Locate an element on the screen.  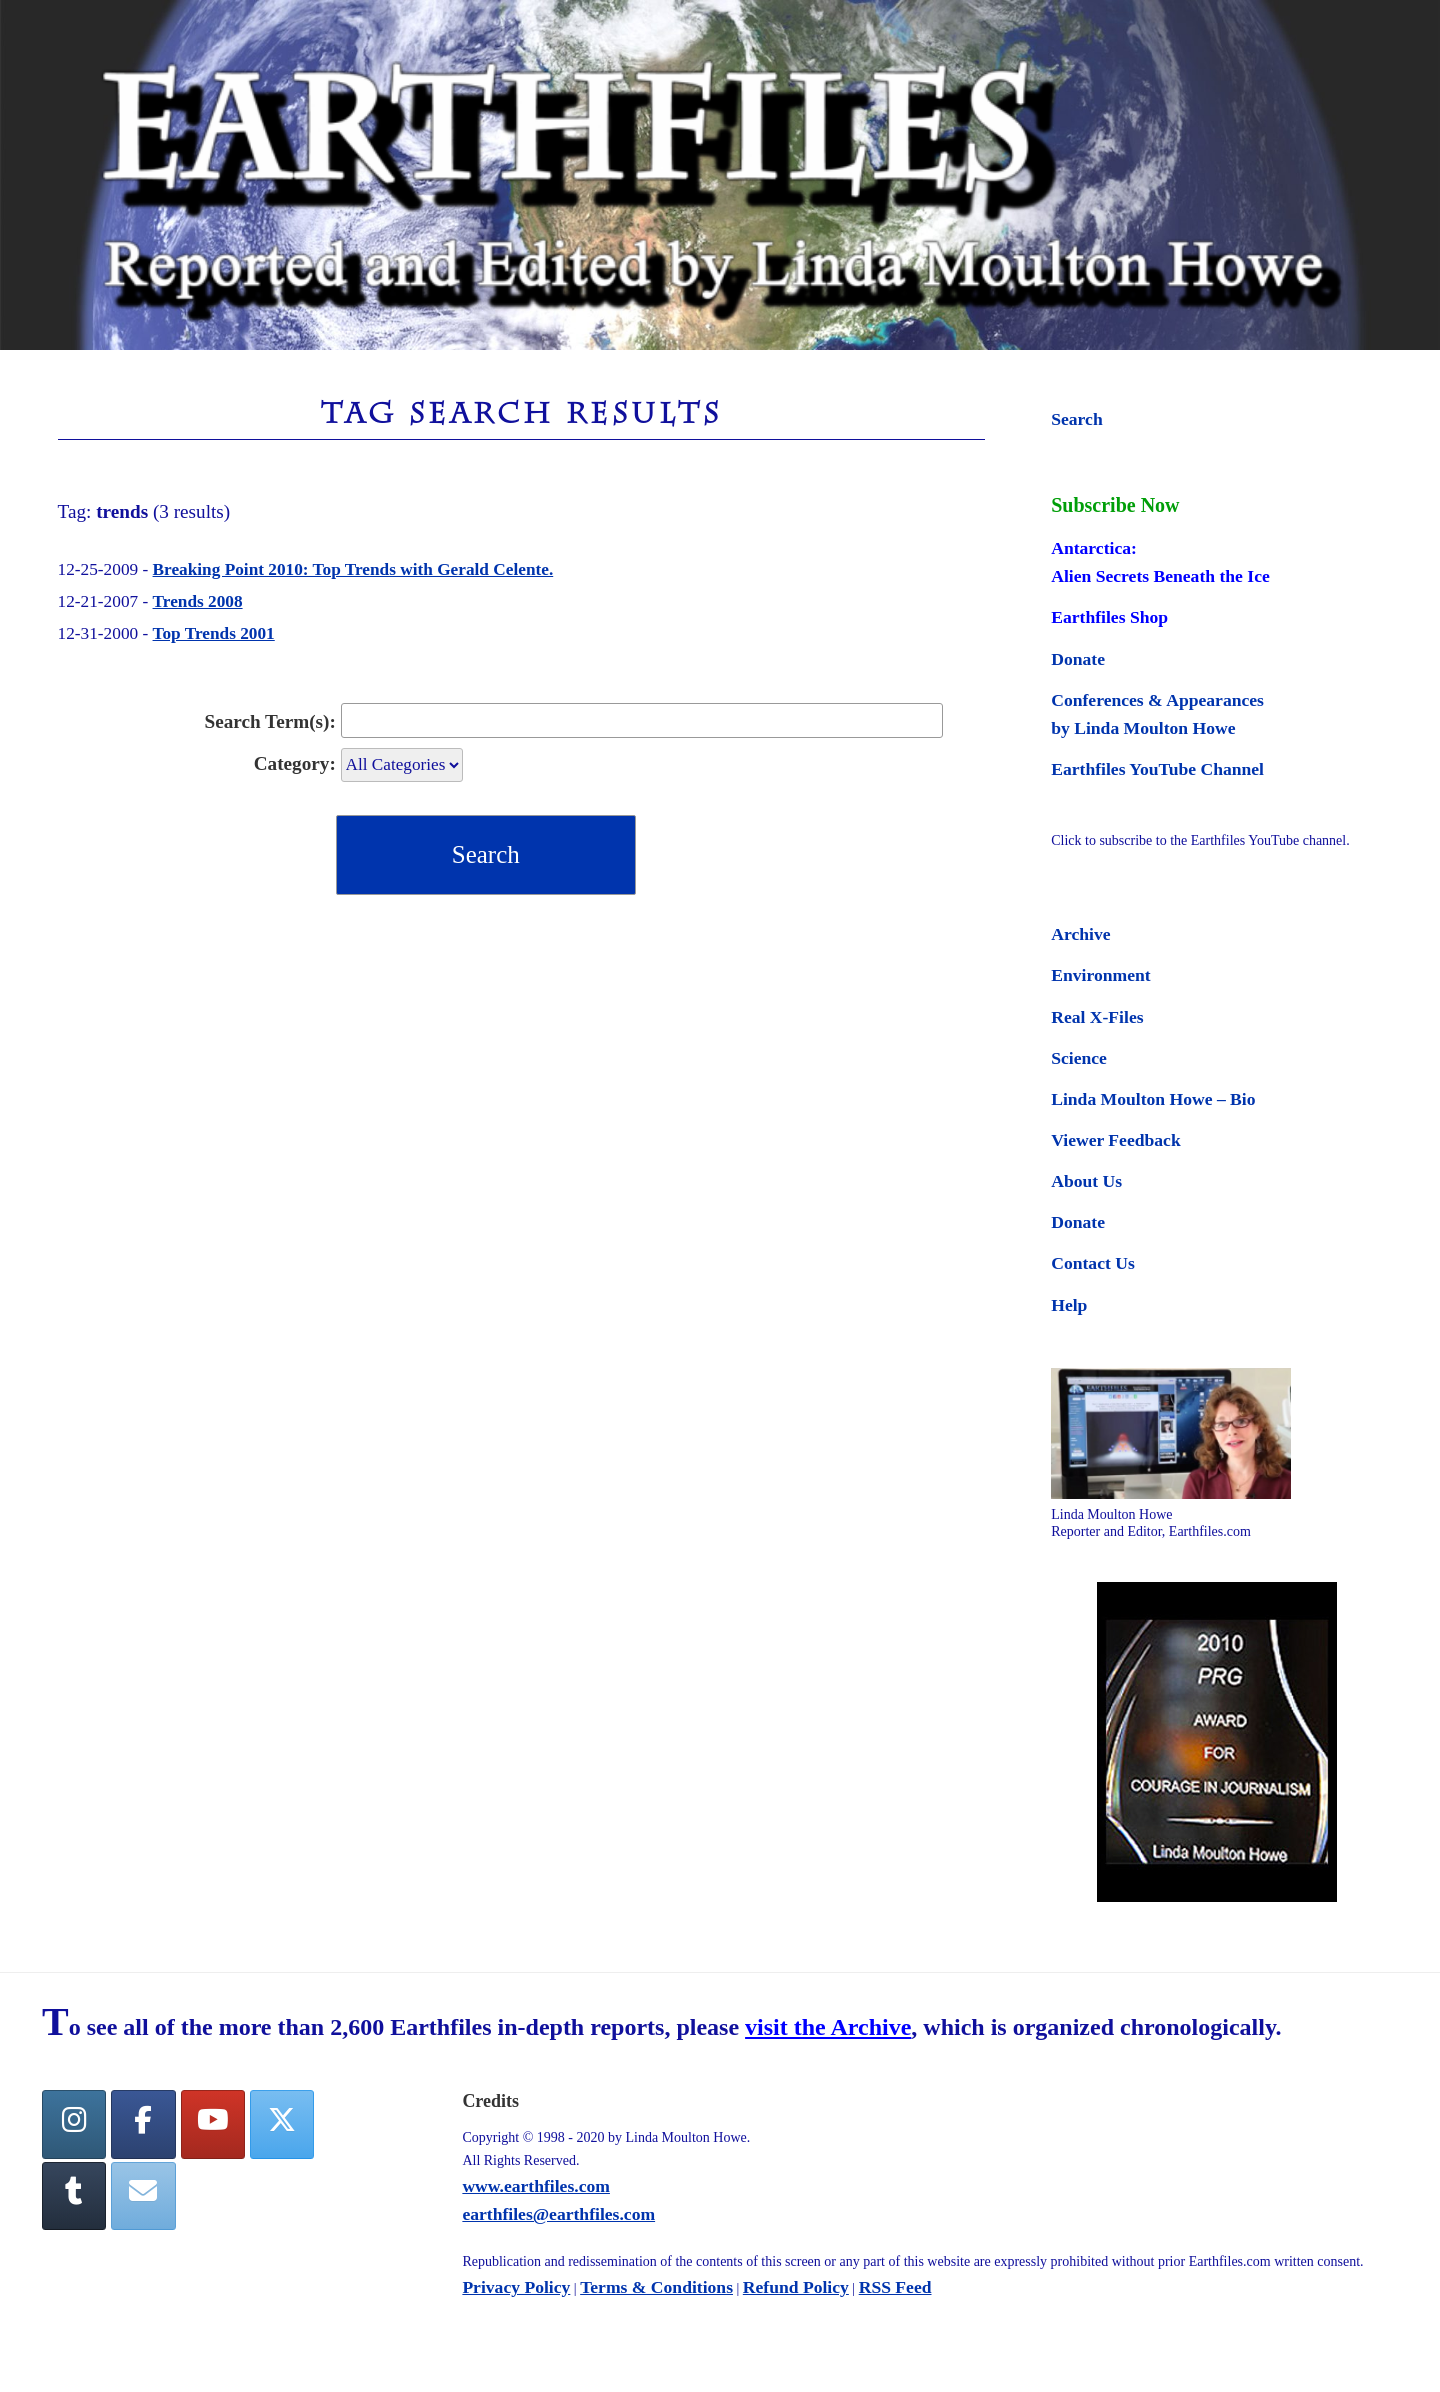
Category: is located at coordinates (295, 763).